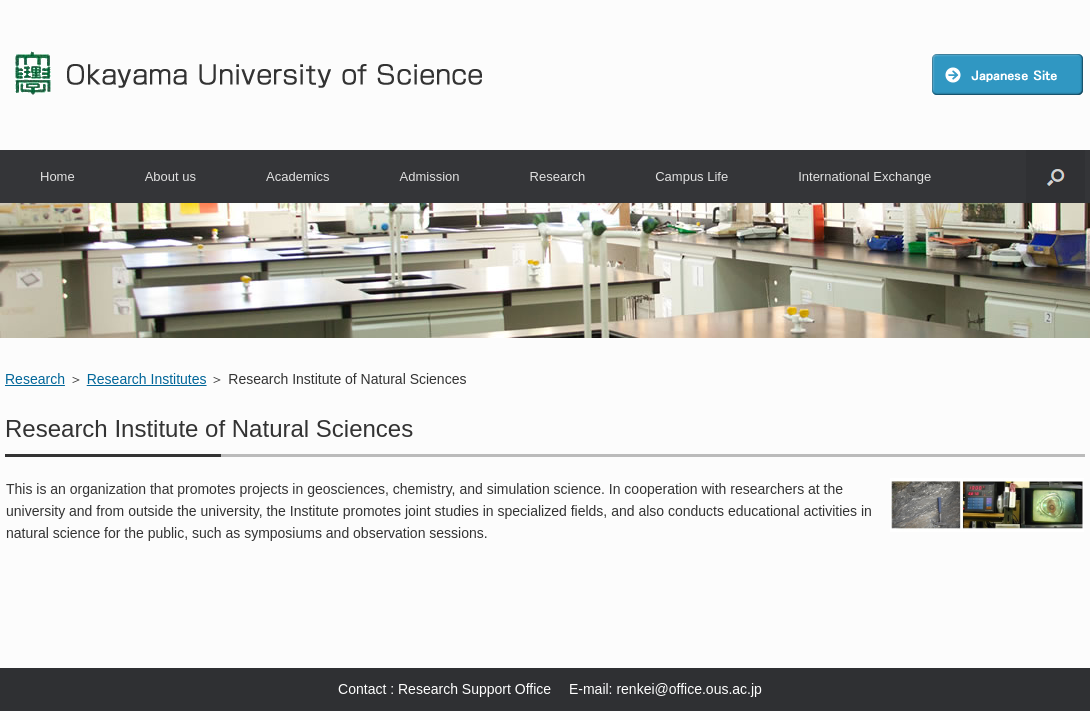  Describe the element at coordinates (430, 176) in the screenshot. I see `Admission` at that location.